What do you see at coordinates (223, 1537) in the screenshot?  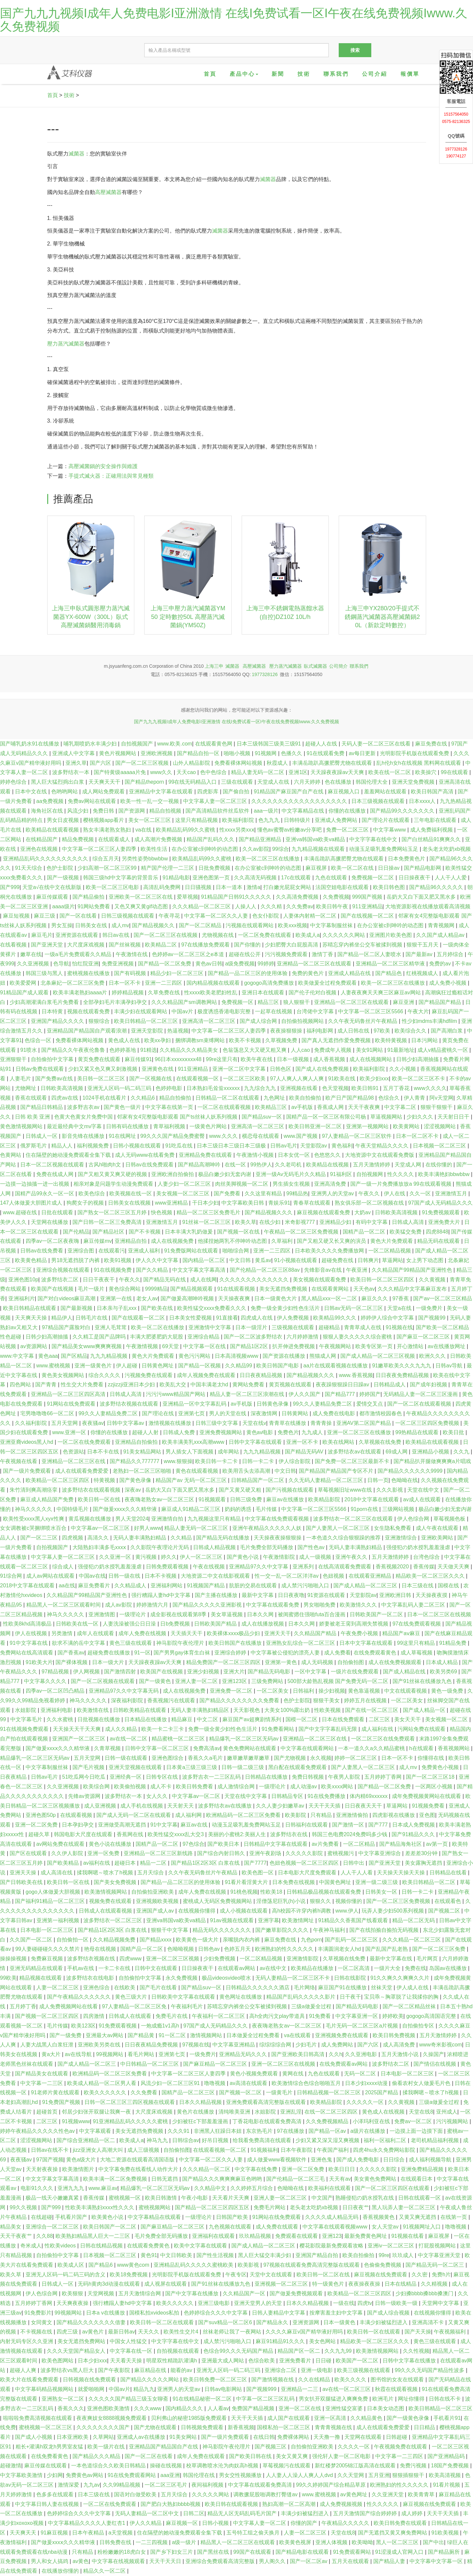 I see `国产精品无码在线播放` at bounding box center [223, 1537].